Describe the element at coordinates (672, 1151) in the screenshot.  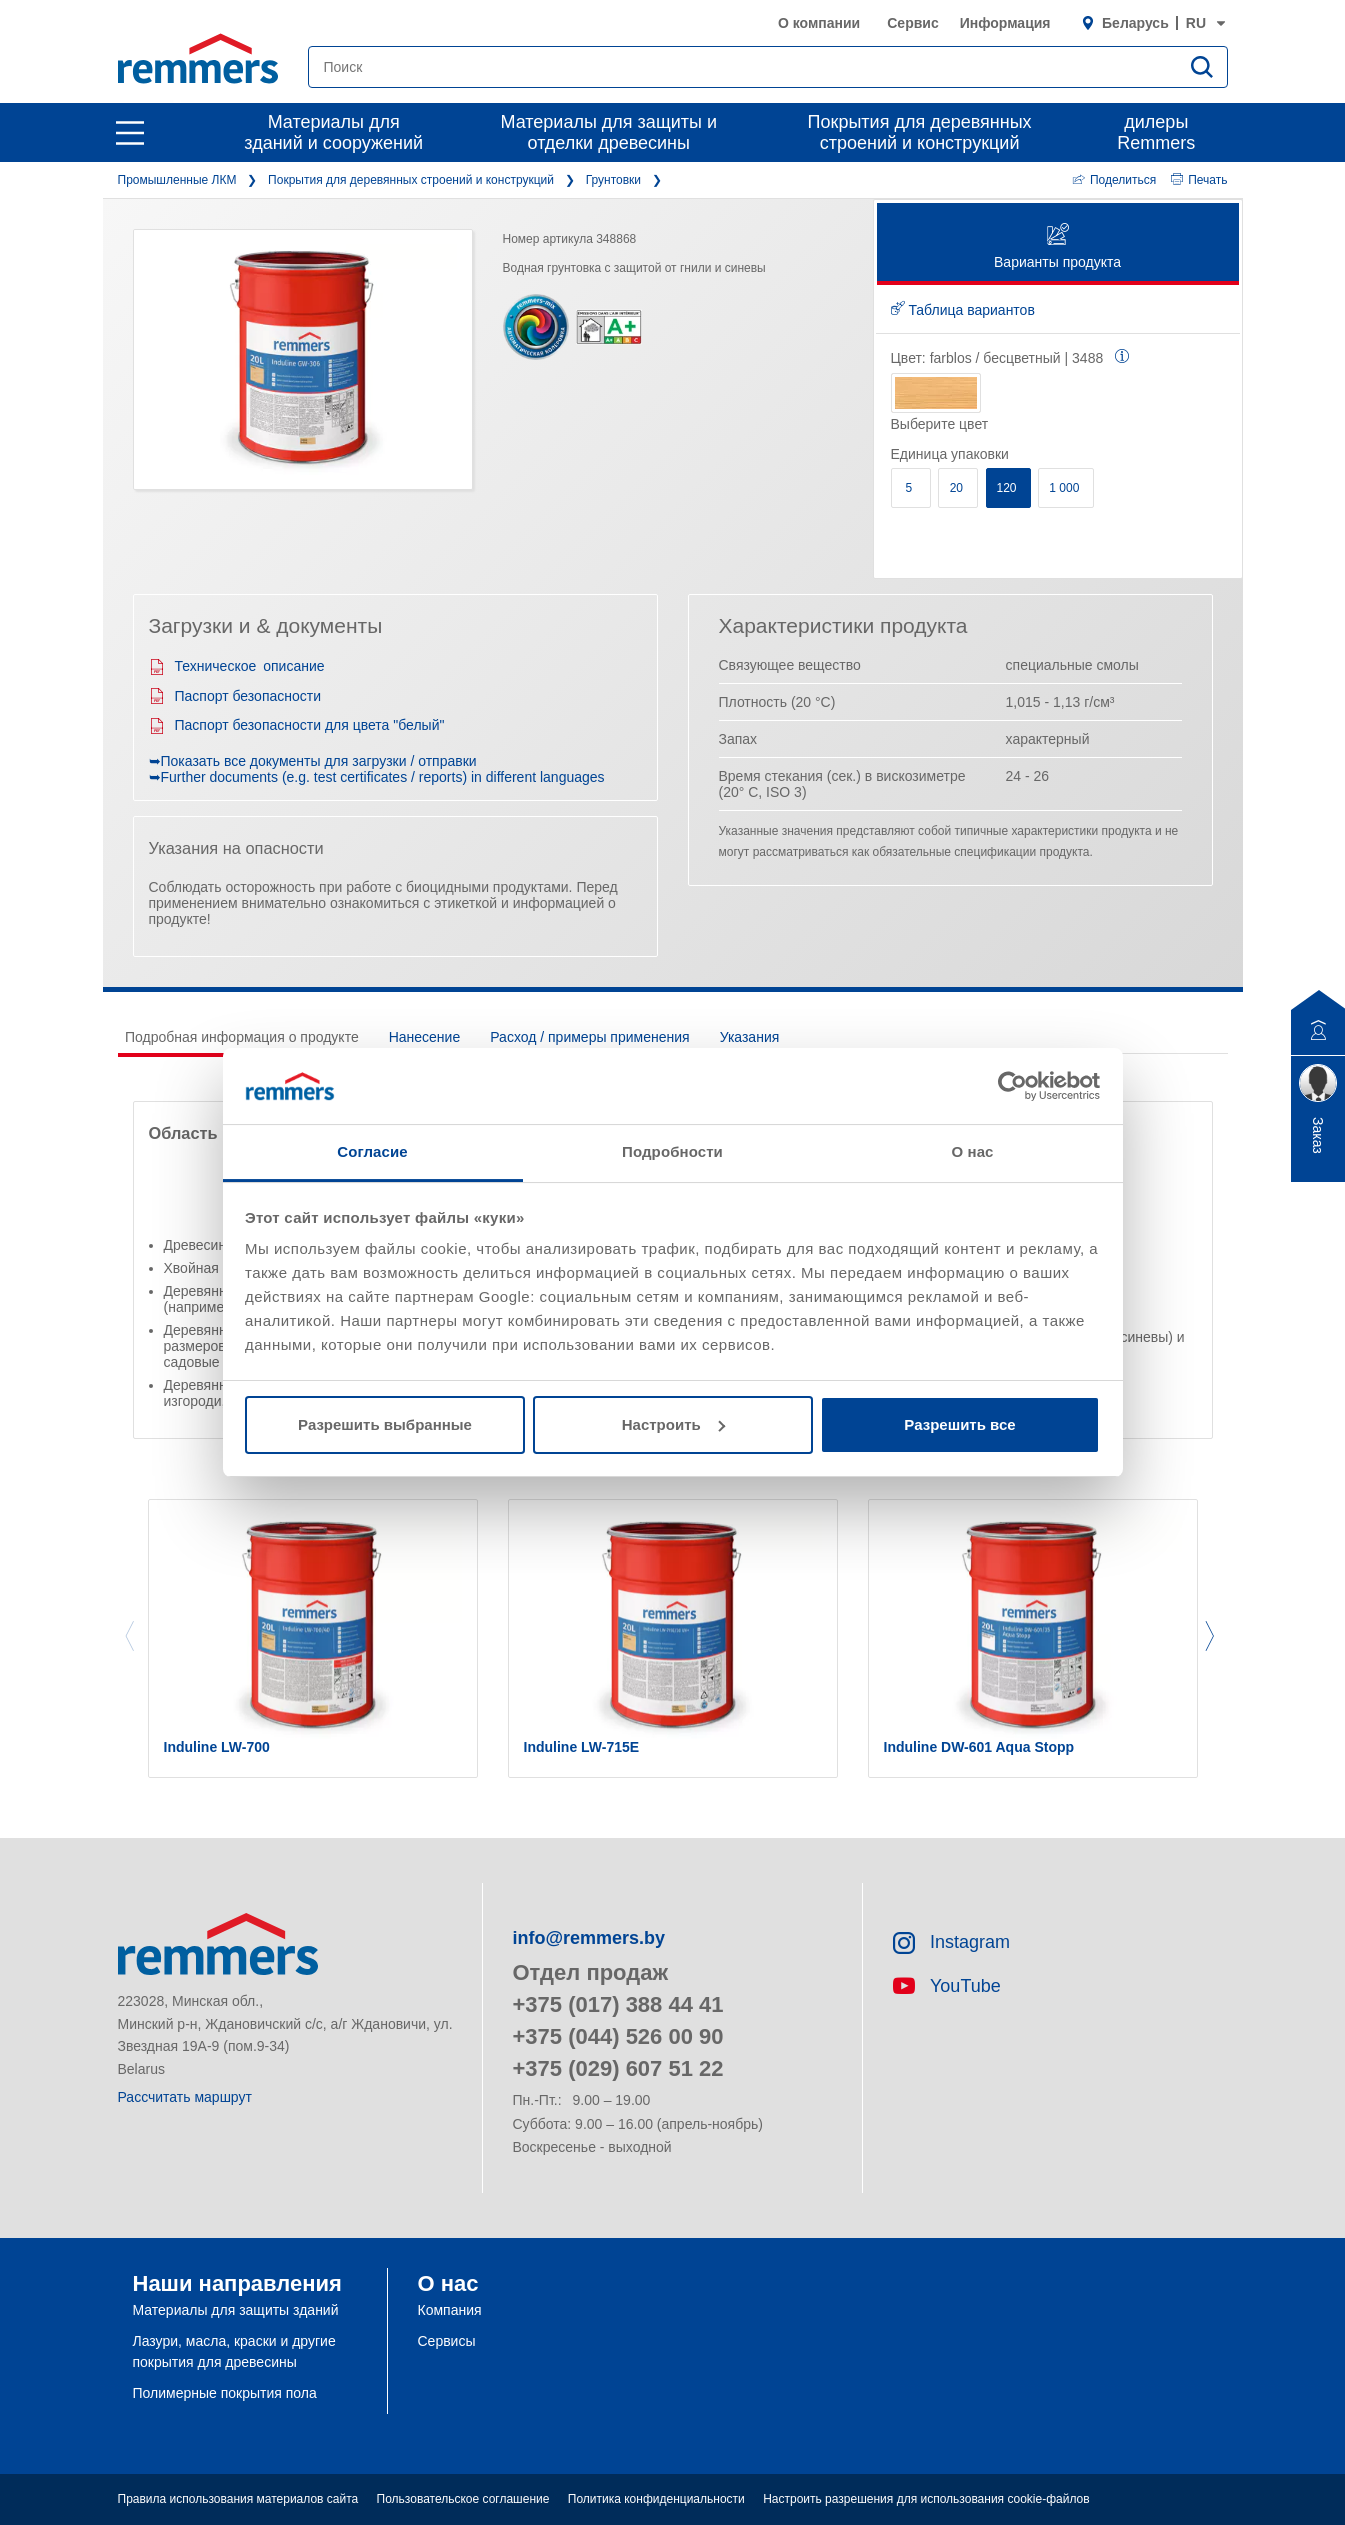
I see `Подробности [tab]` at that location.